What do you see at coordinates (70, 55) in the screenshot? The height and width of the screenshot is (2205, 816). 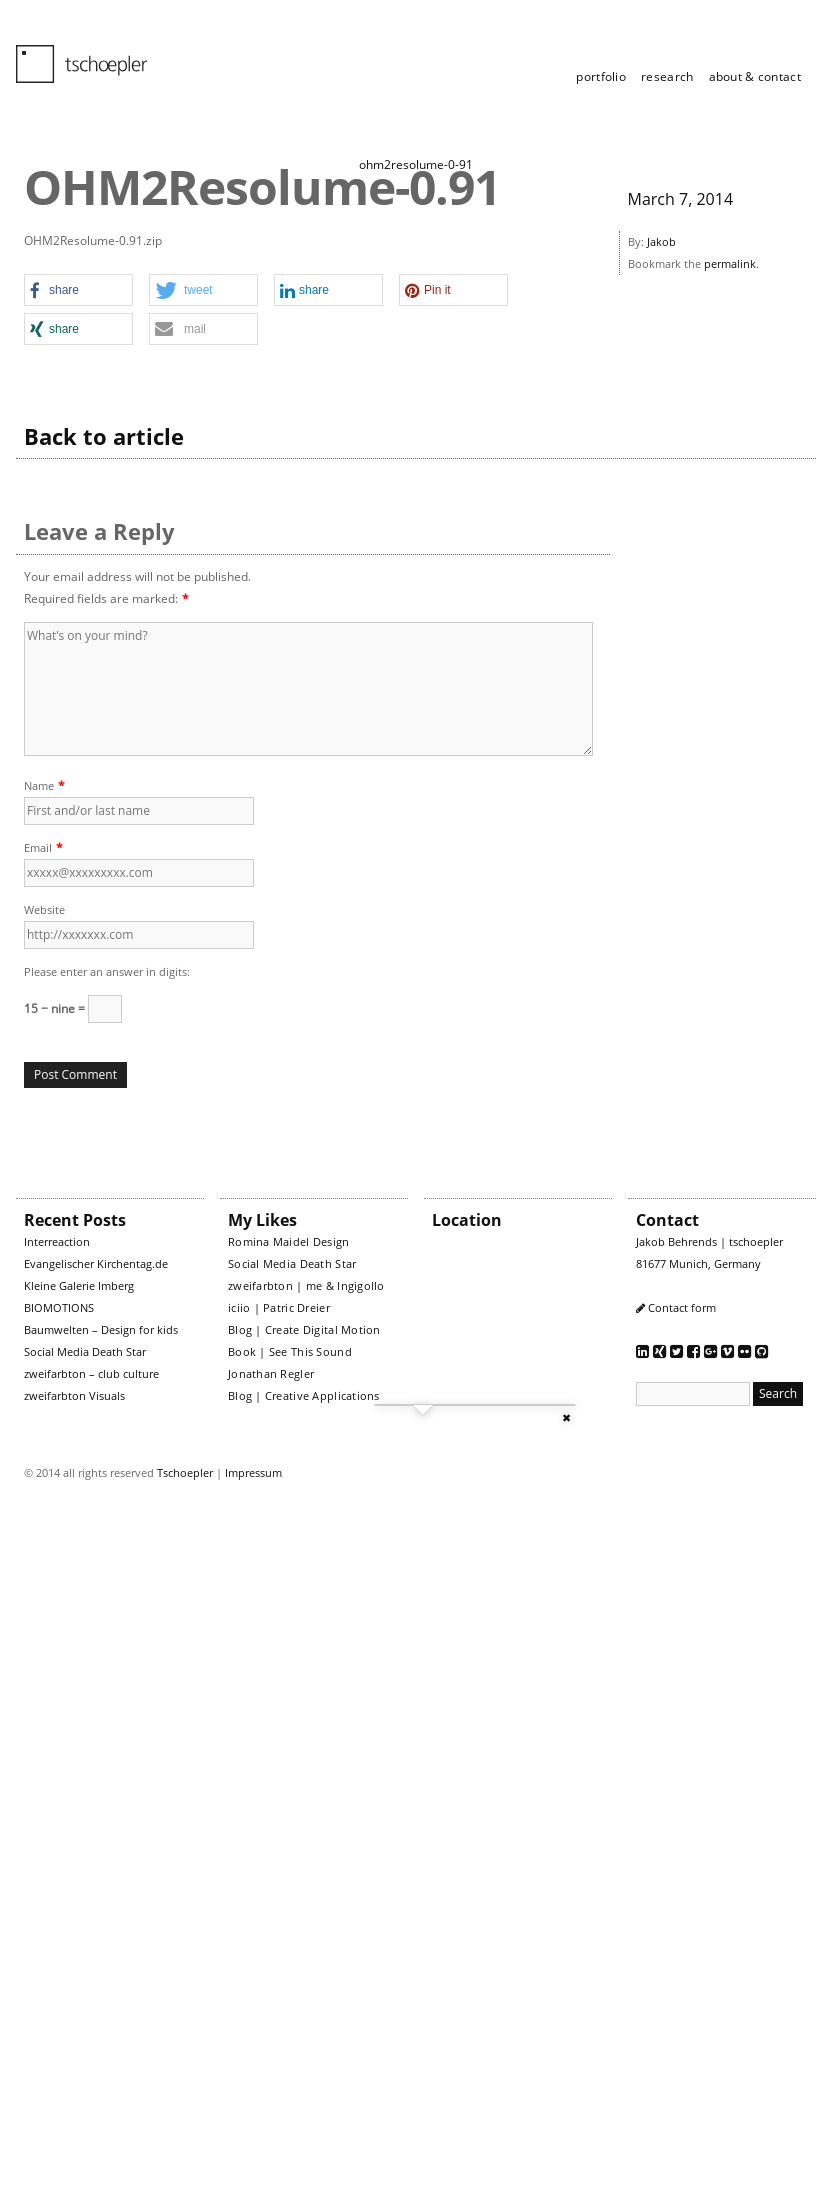 I see `tschoepler` at bounding box center [70, 55].